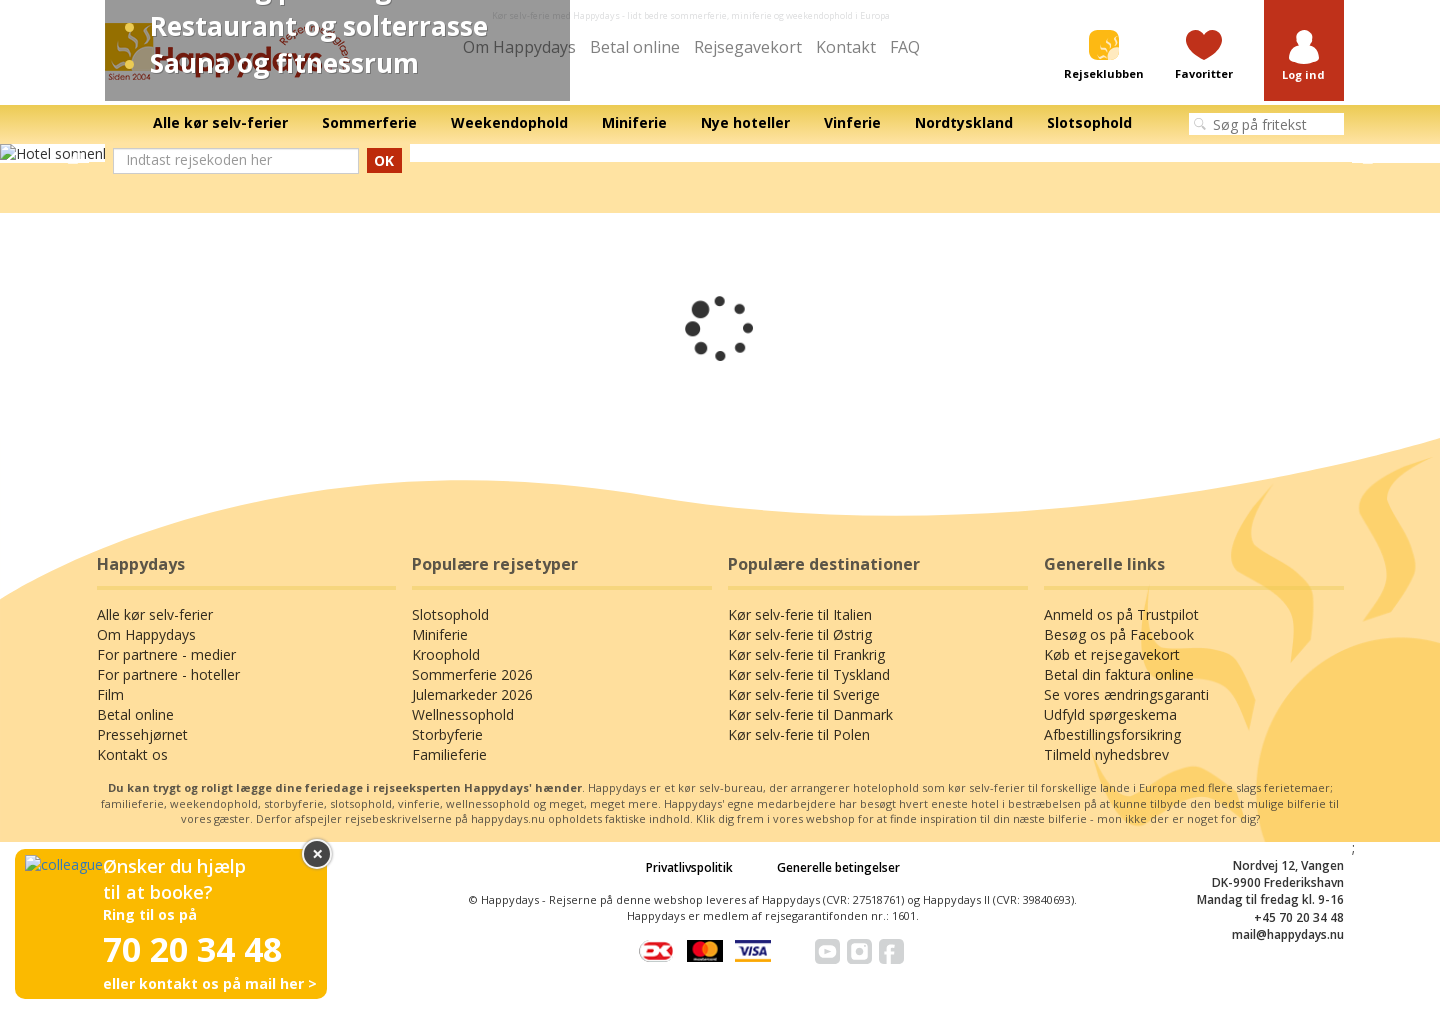 The width and height of the screenshot is (1440, 1014). Describe the element at coordinates (449, 754) in the screenshot. I see `Familieferie` at that location.